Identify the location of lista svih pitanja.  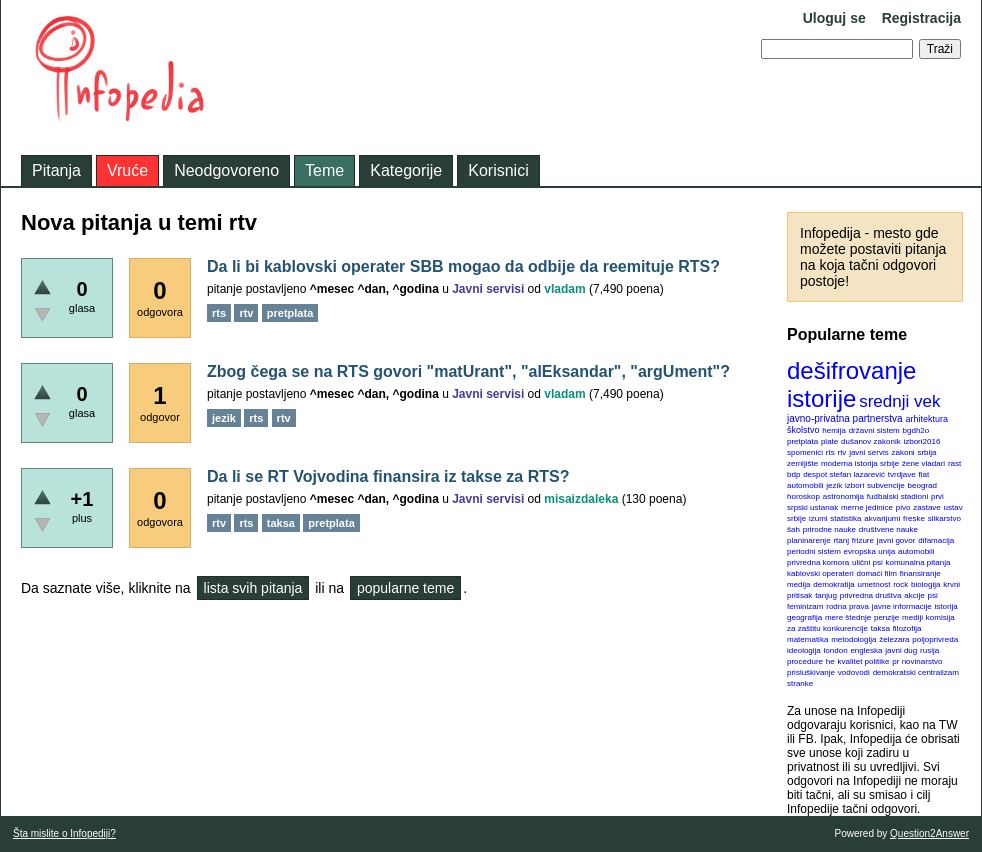
(253, 588).